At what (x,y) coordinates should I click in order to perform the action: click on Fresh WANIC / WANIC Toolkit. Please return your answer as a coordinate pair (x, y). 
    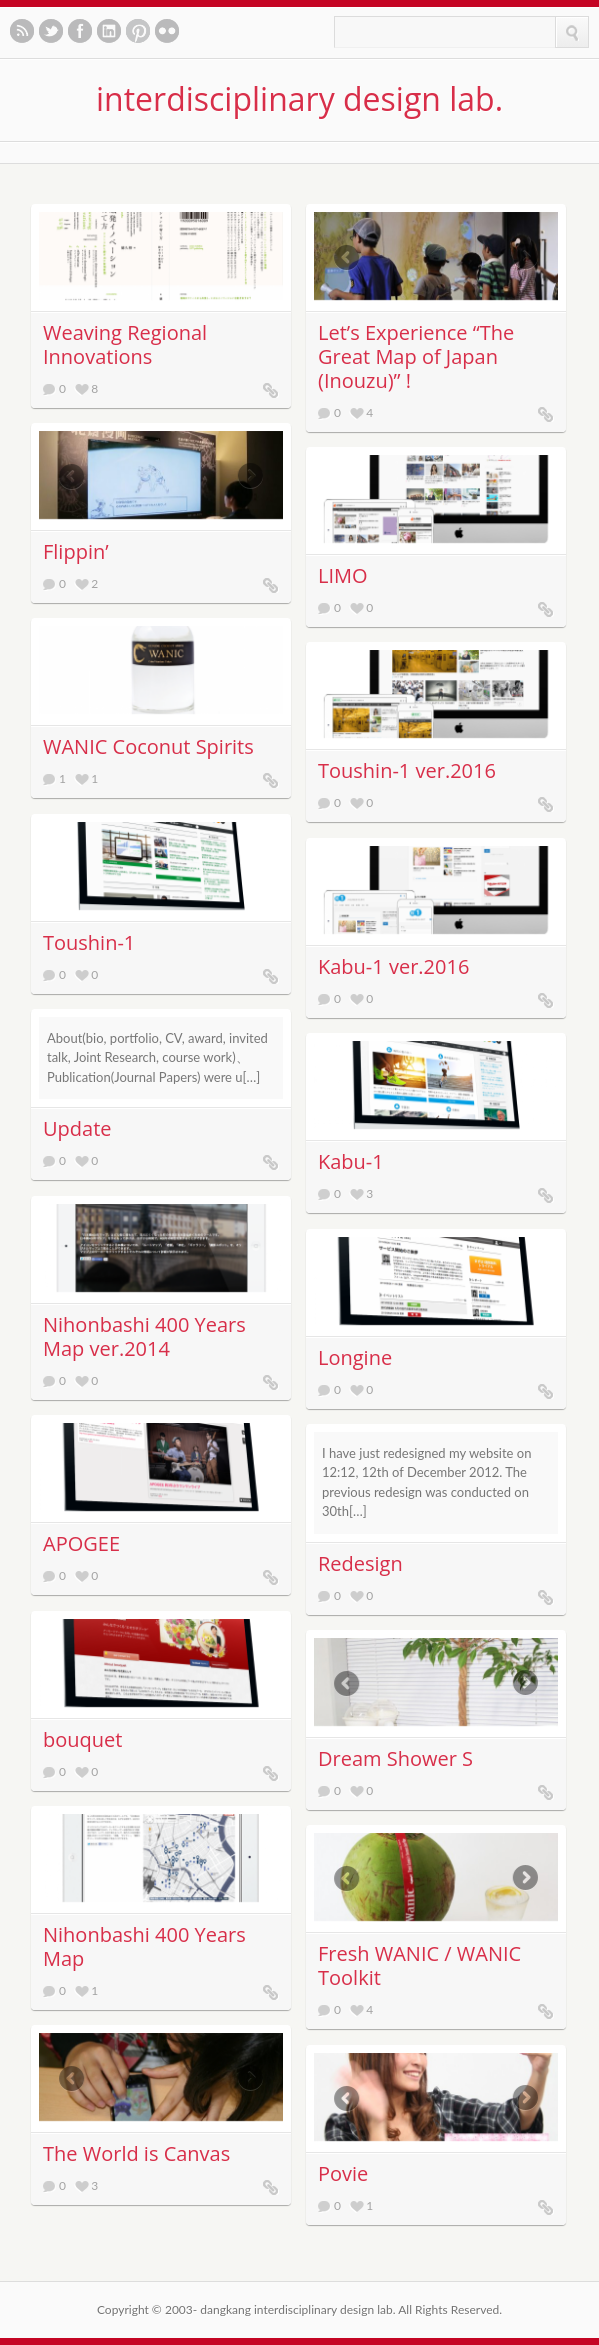
    Looking at the image, I should click on (419, 1965).